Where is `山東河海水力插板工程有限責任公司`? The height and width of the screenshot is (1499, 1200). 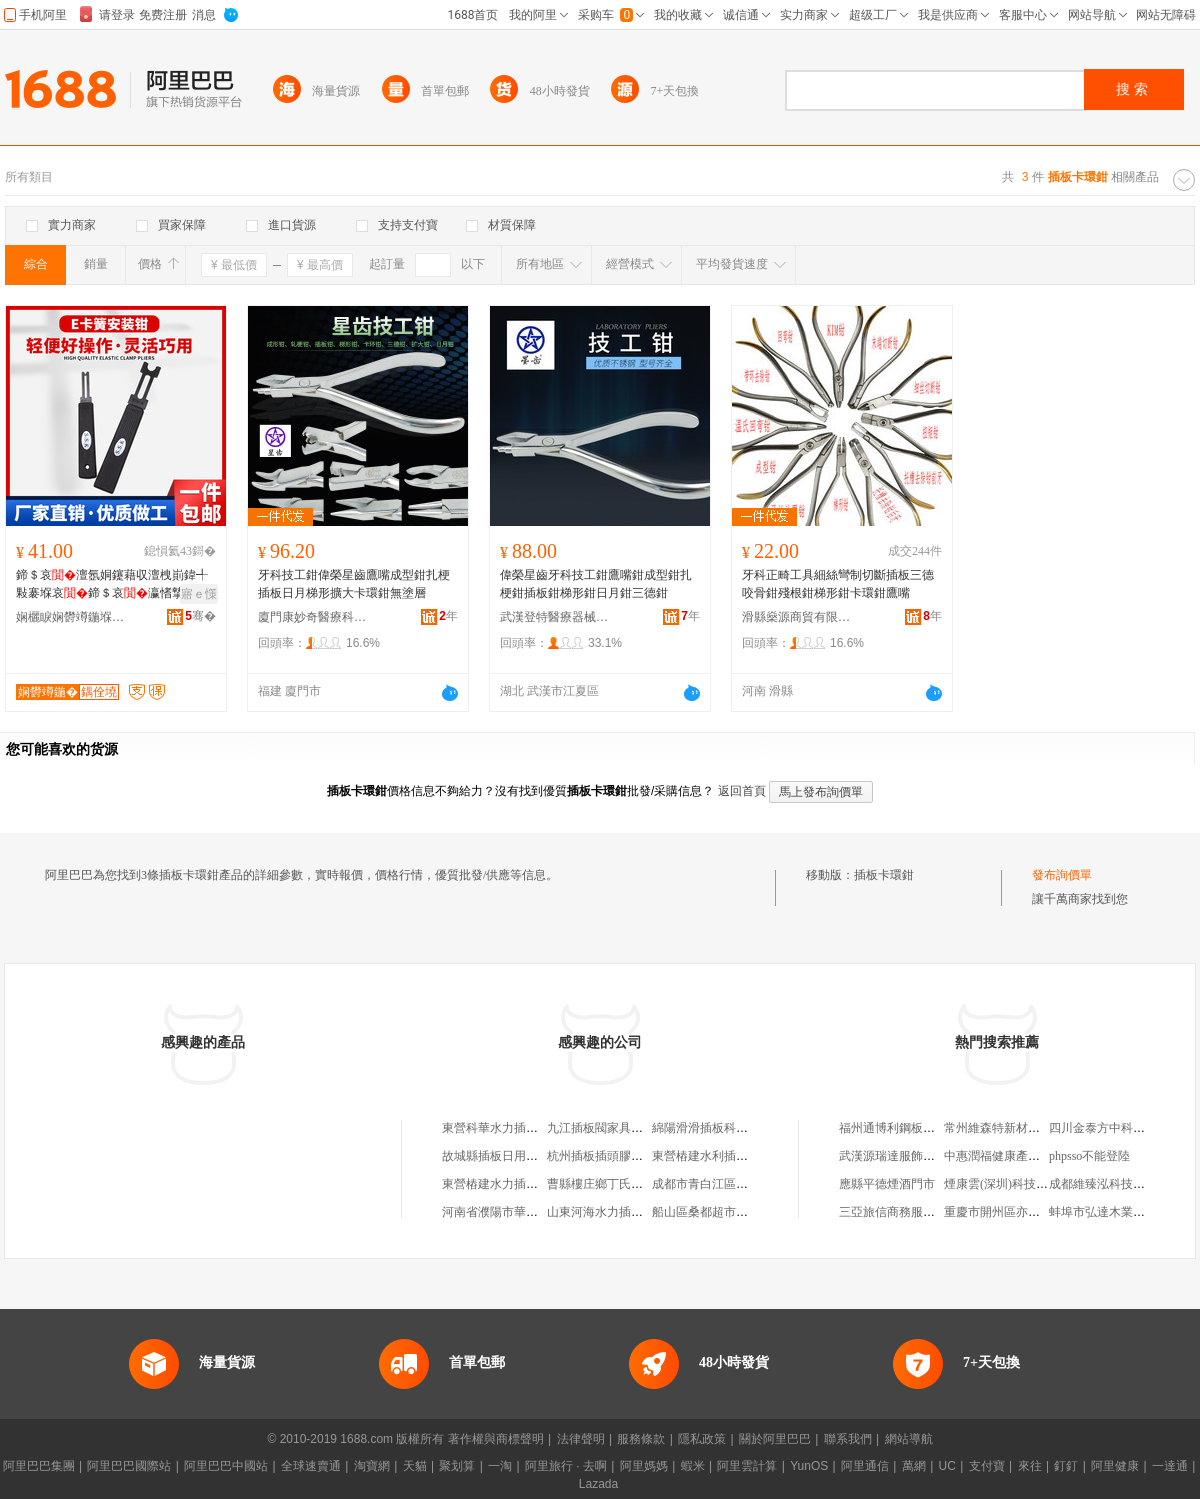 山東河海水力插板工程有限責任公司 is located at coordinates (643, 1212).